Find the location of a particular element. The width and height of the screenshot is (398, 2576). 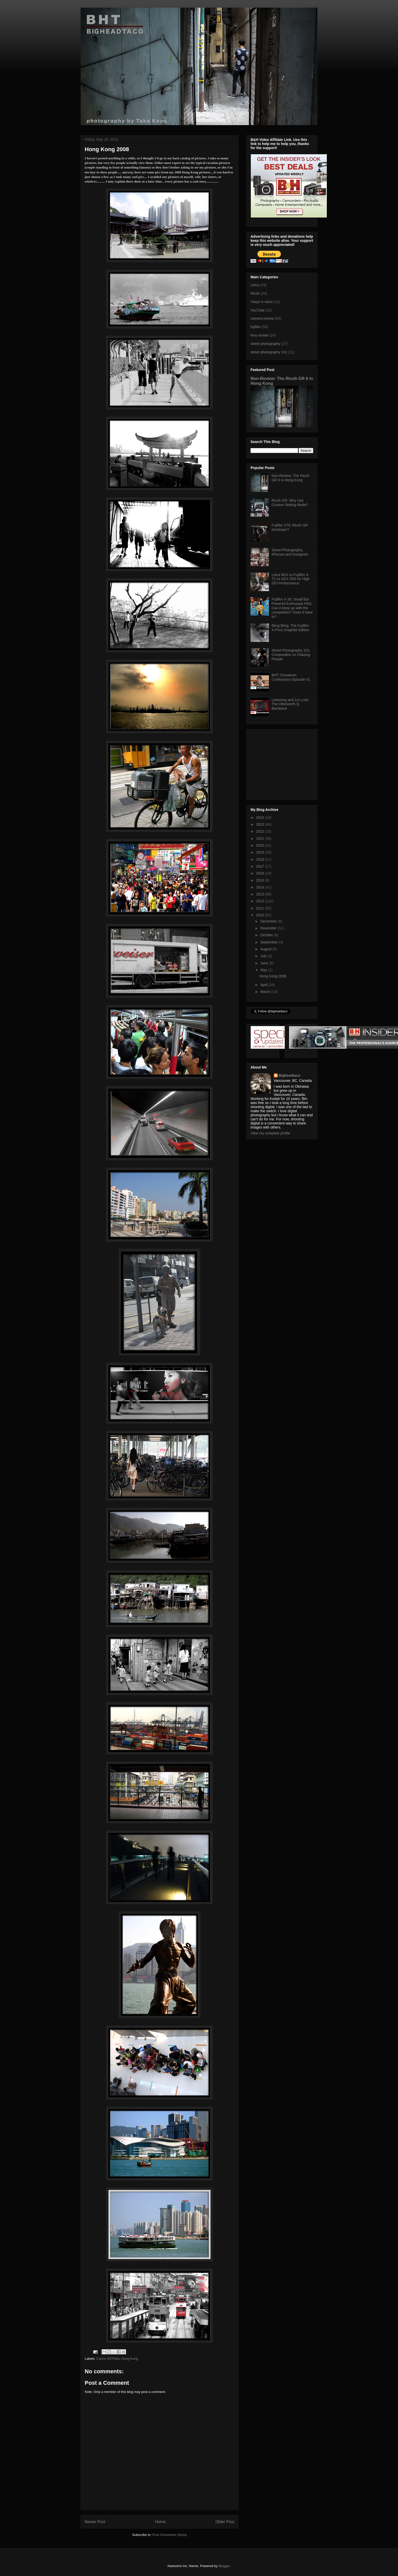

Leica is located at coordinates (255, 285).